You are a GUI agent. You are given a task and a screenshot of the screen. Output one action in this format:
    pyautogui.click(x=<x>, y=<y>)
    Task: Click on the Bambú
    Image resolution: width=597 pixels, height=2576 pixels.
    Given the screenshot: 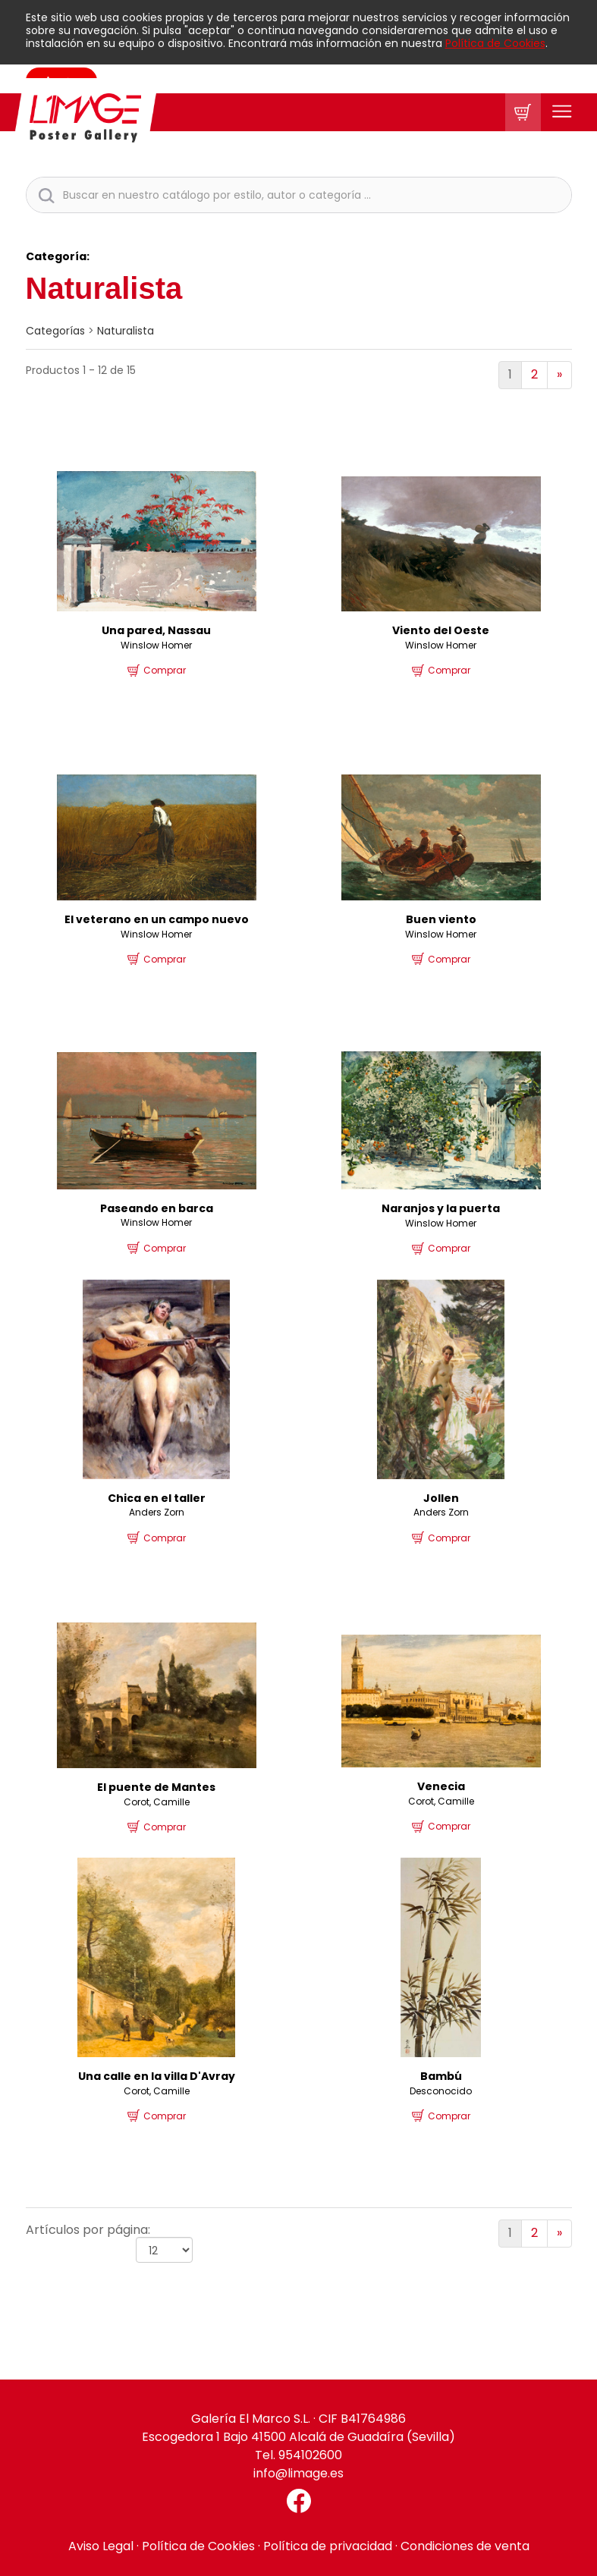 What is the action you would take?
    pyautogui.click(x=441, y=2076)
    